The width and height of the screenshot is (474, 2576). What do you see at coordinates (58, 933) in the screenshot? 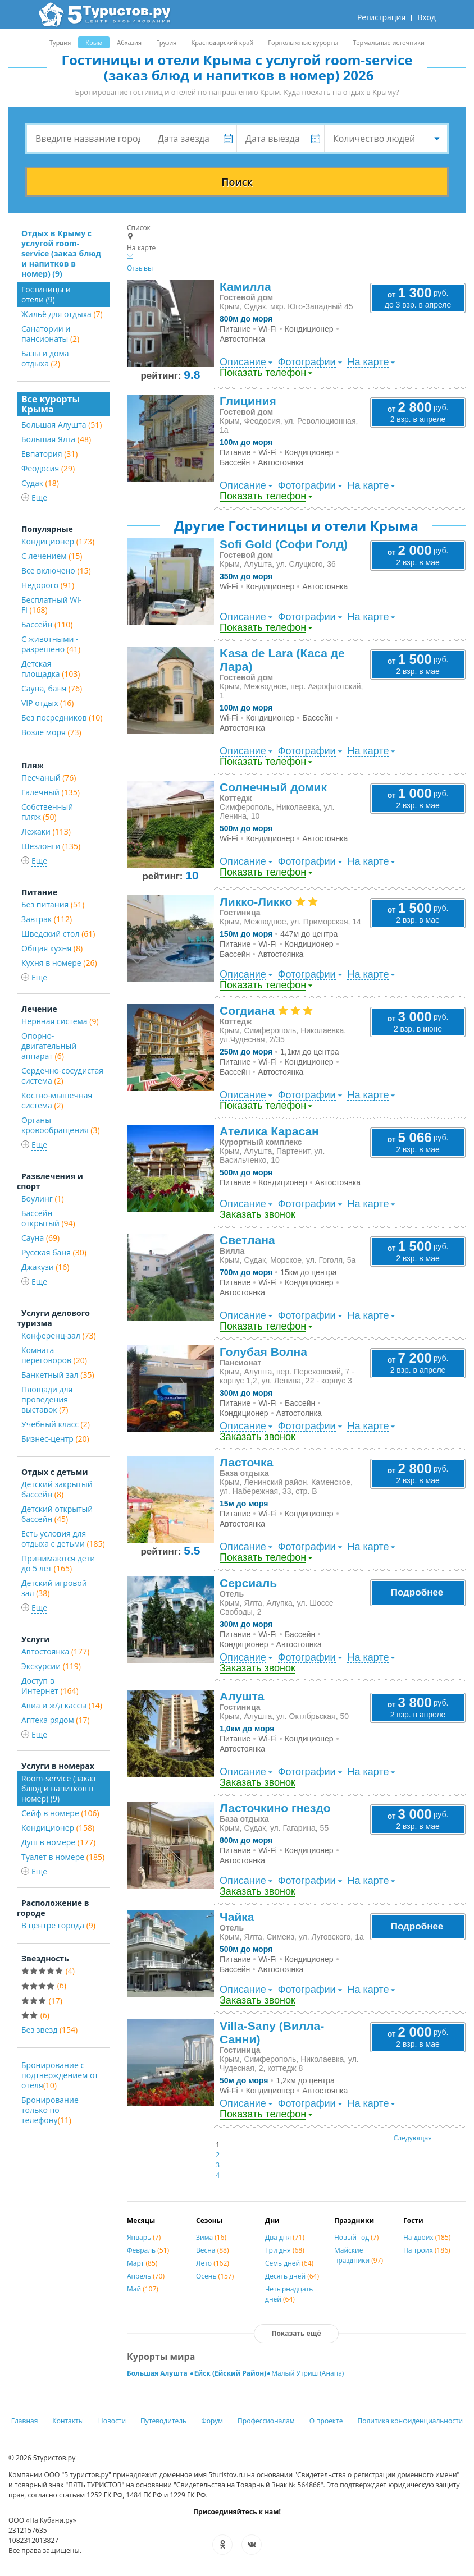
I see `Шведский стол` at bounding box center [58, 933].